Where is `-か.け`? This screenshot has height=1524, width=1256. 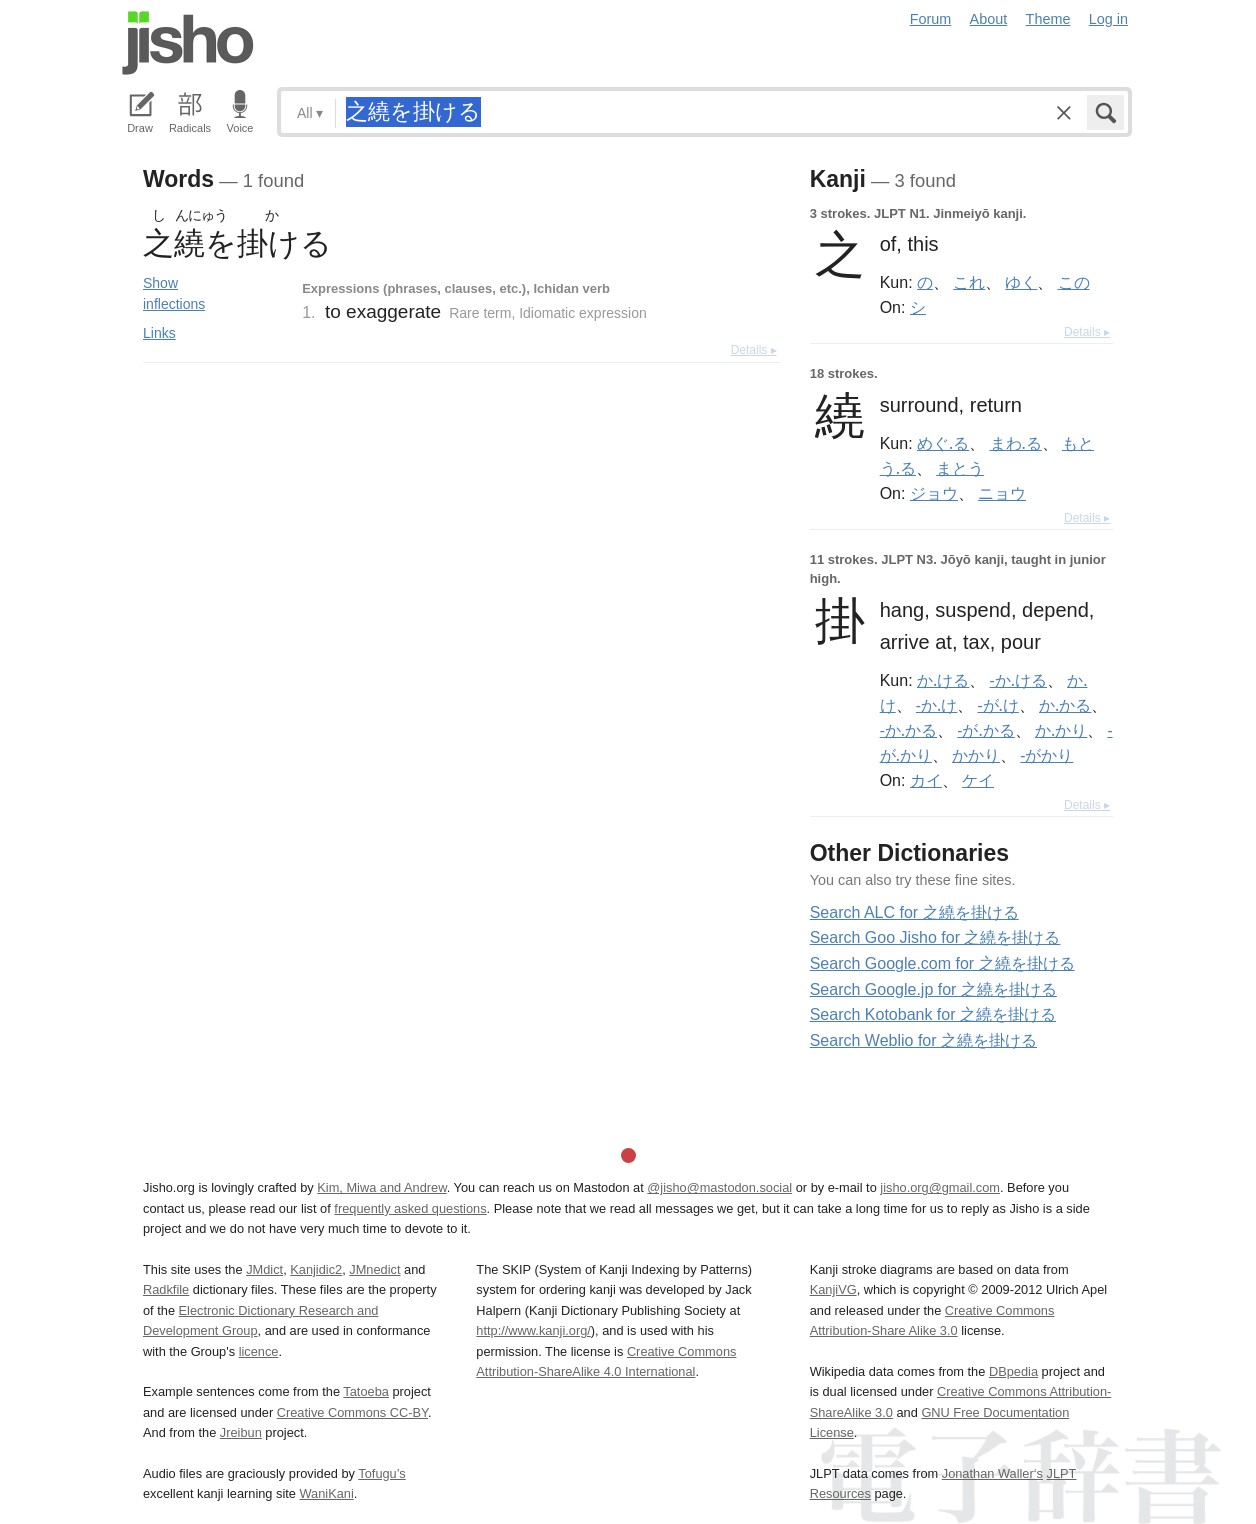 -か.け is located at coordinates (936, 705).